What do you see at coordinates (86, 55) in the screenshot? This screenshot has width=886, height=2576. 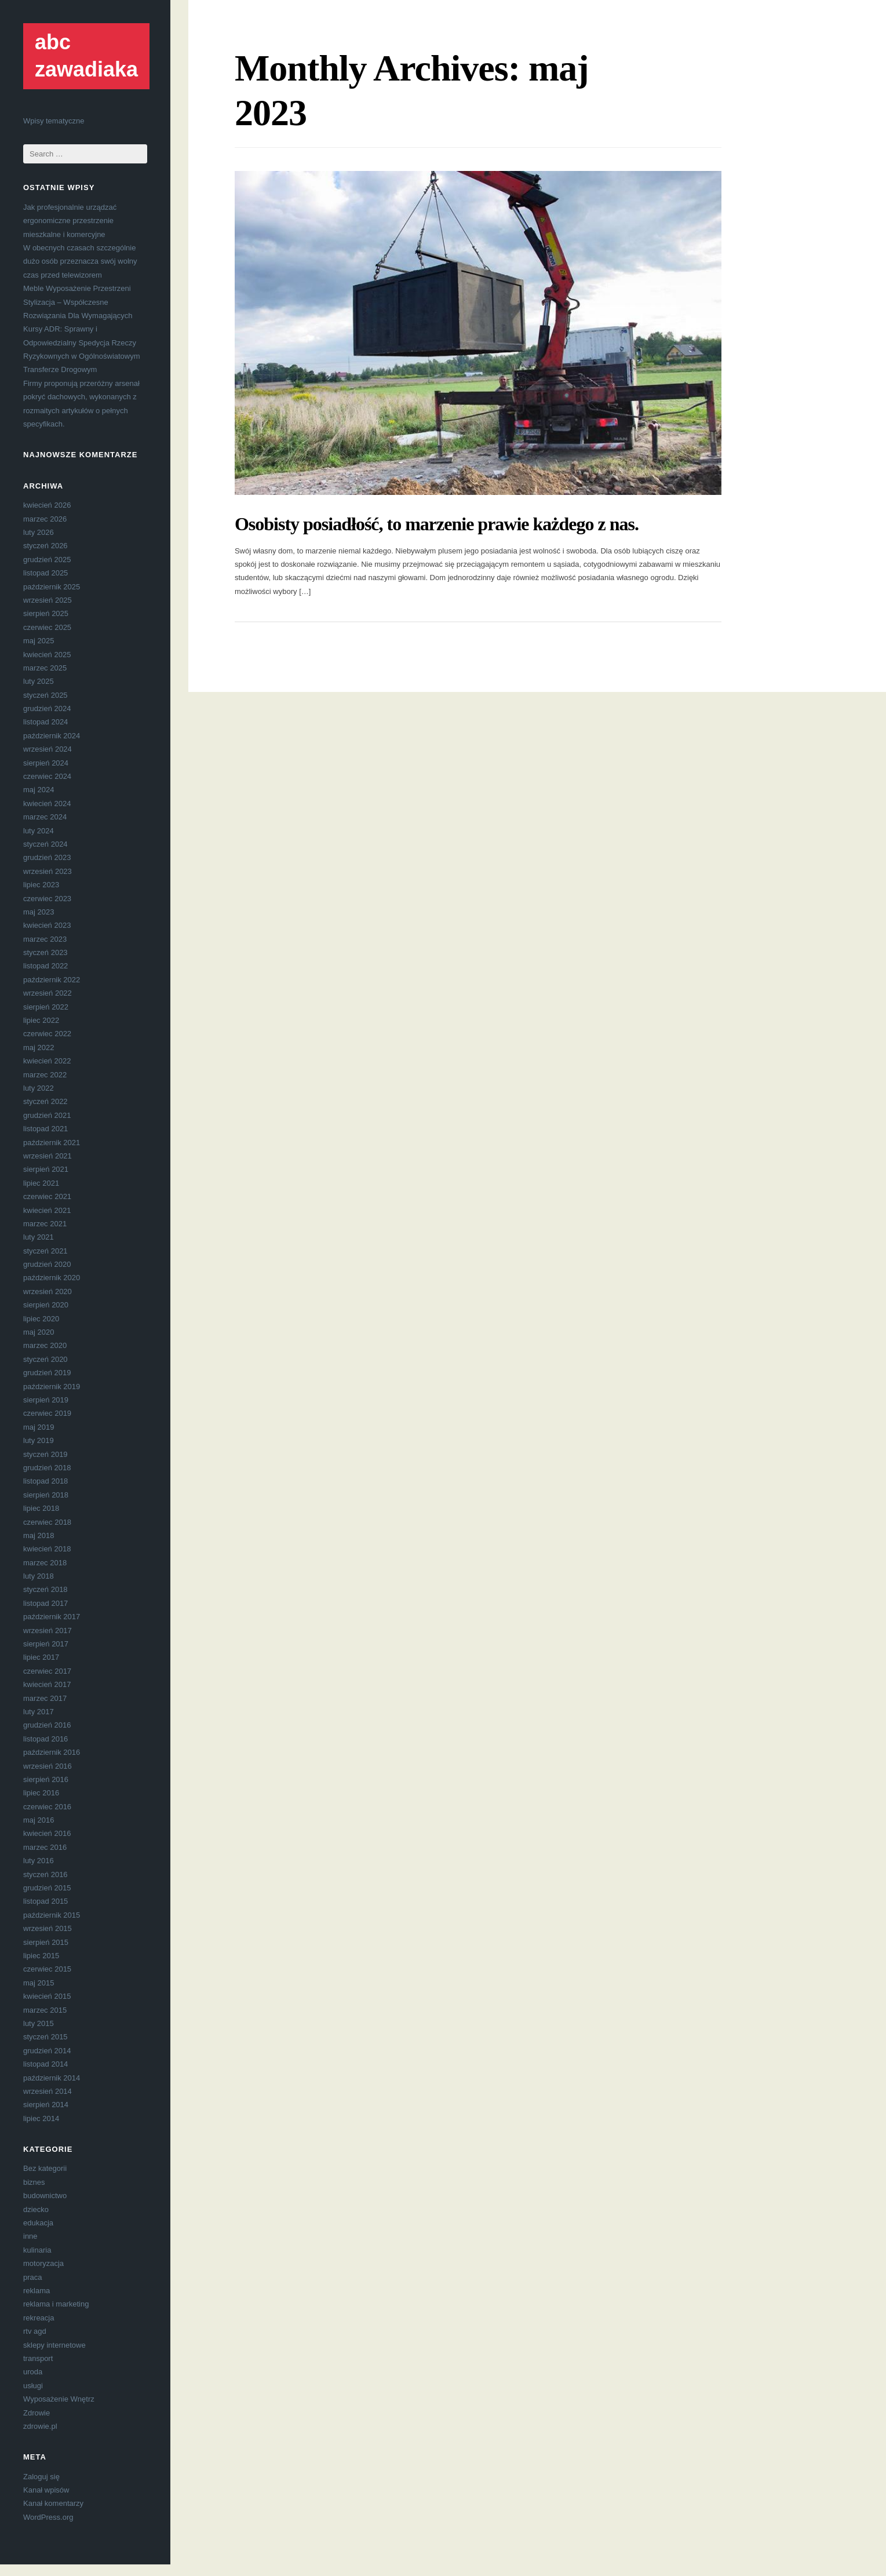 I see `abc zawadiaka` at bounding box center [86, 55].